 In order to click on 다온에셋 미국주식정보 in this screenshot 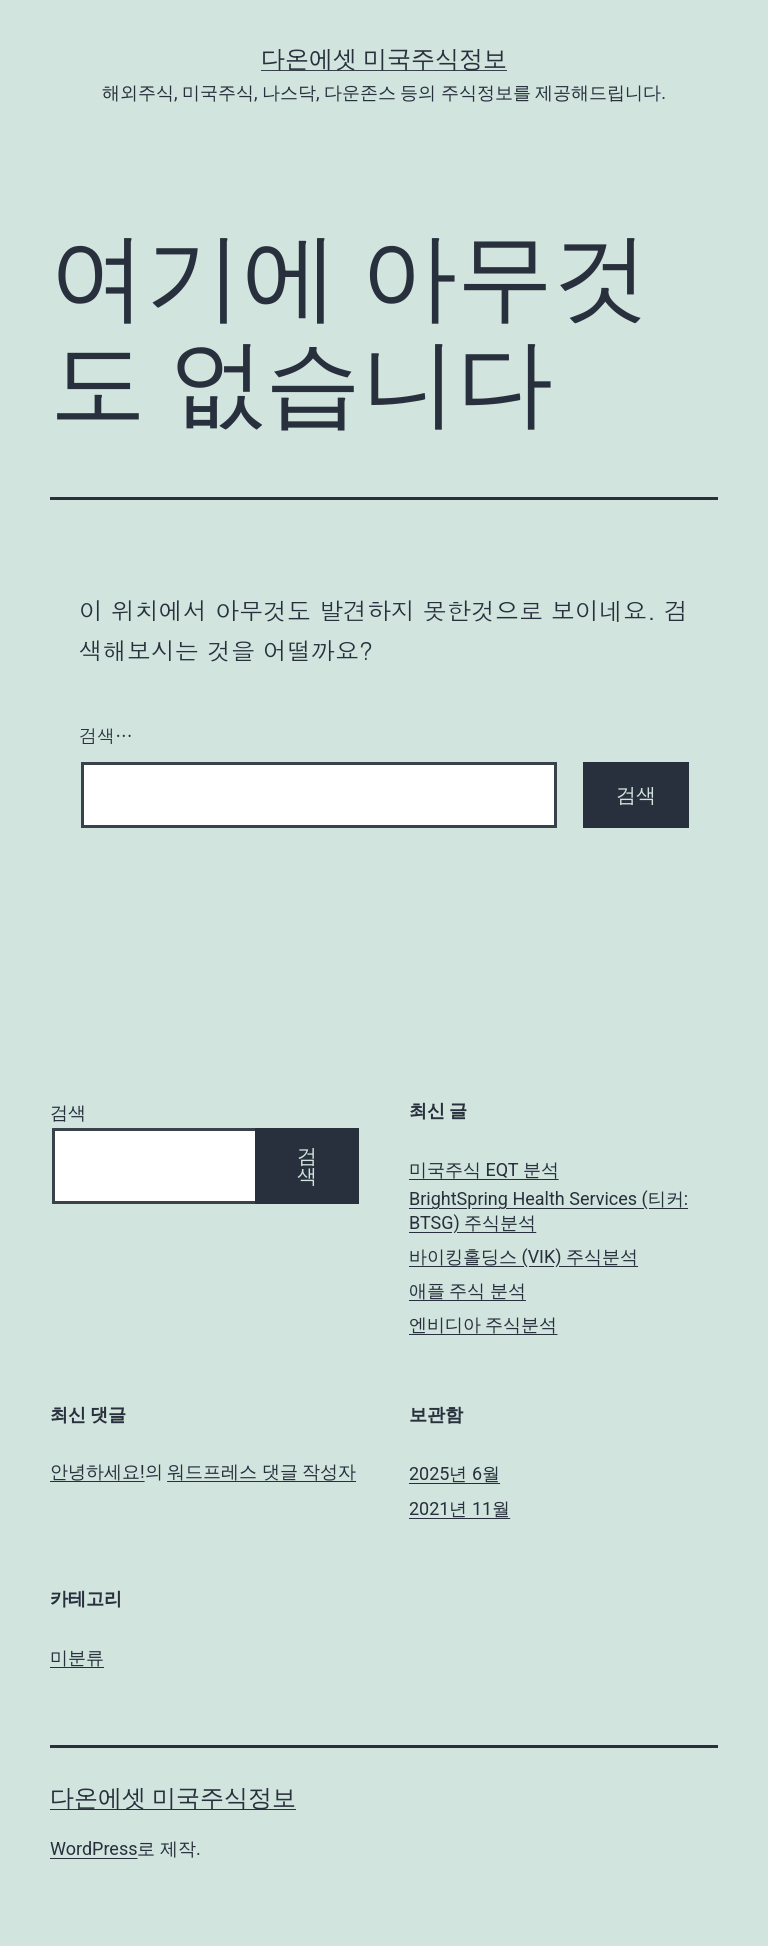, I will do `click(384, 59)`.